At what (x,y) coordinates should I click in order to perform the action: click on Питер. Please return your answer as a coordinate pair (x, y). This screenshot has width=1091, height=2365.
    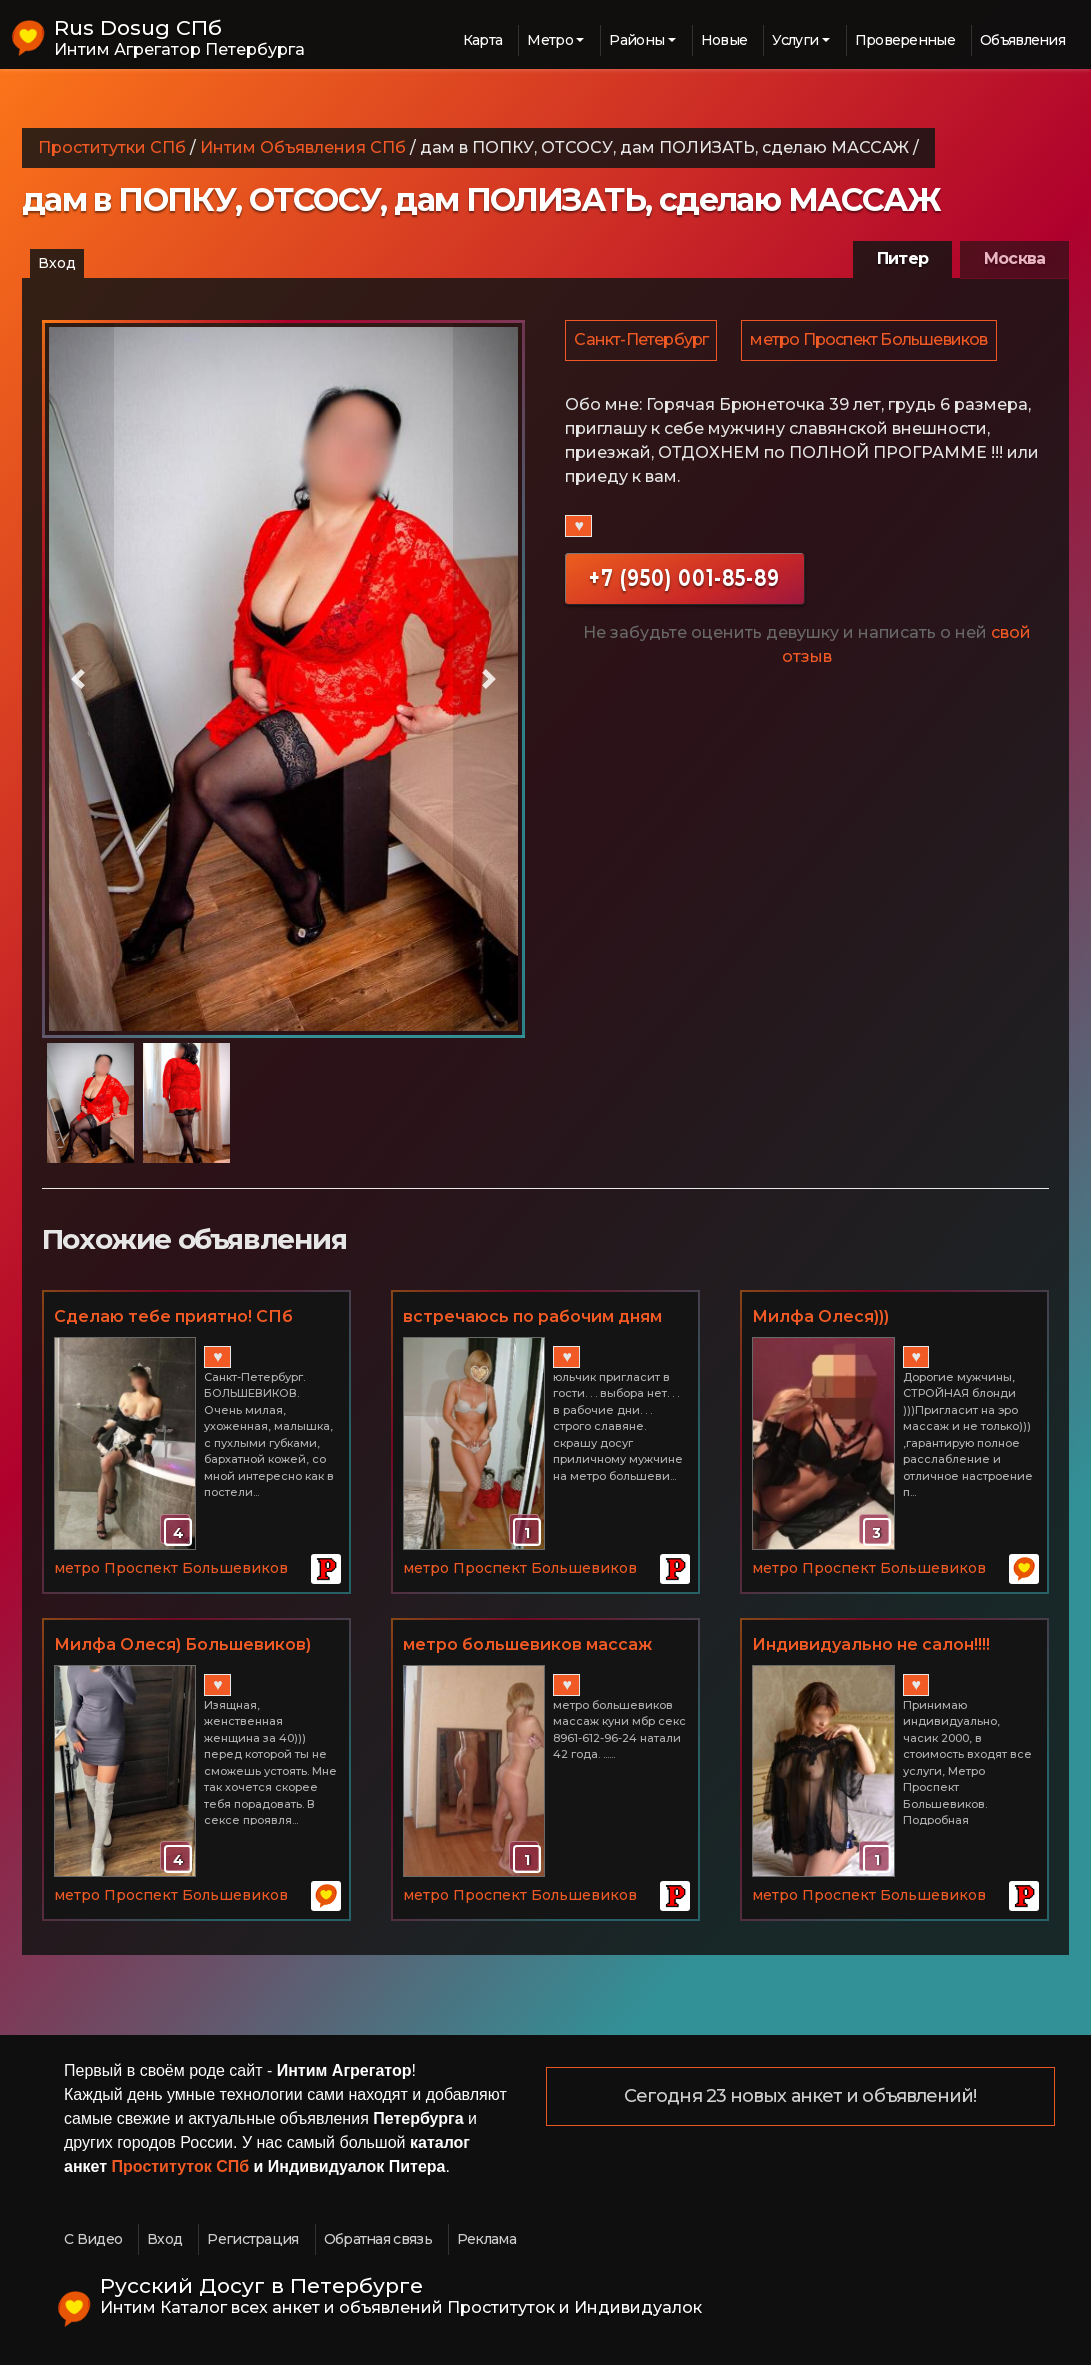
    Looking at the image, I should click on (902, 258).